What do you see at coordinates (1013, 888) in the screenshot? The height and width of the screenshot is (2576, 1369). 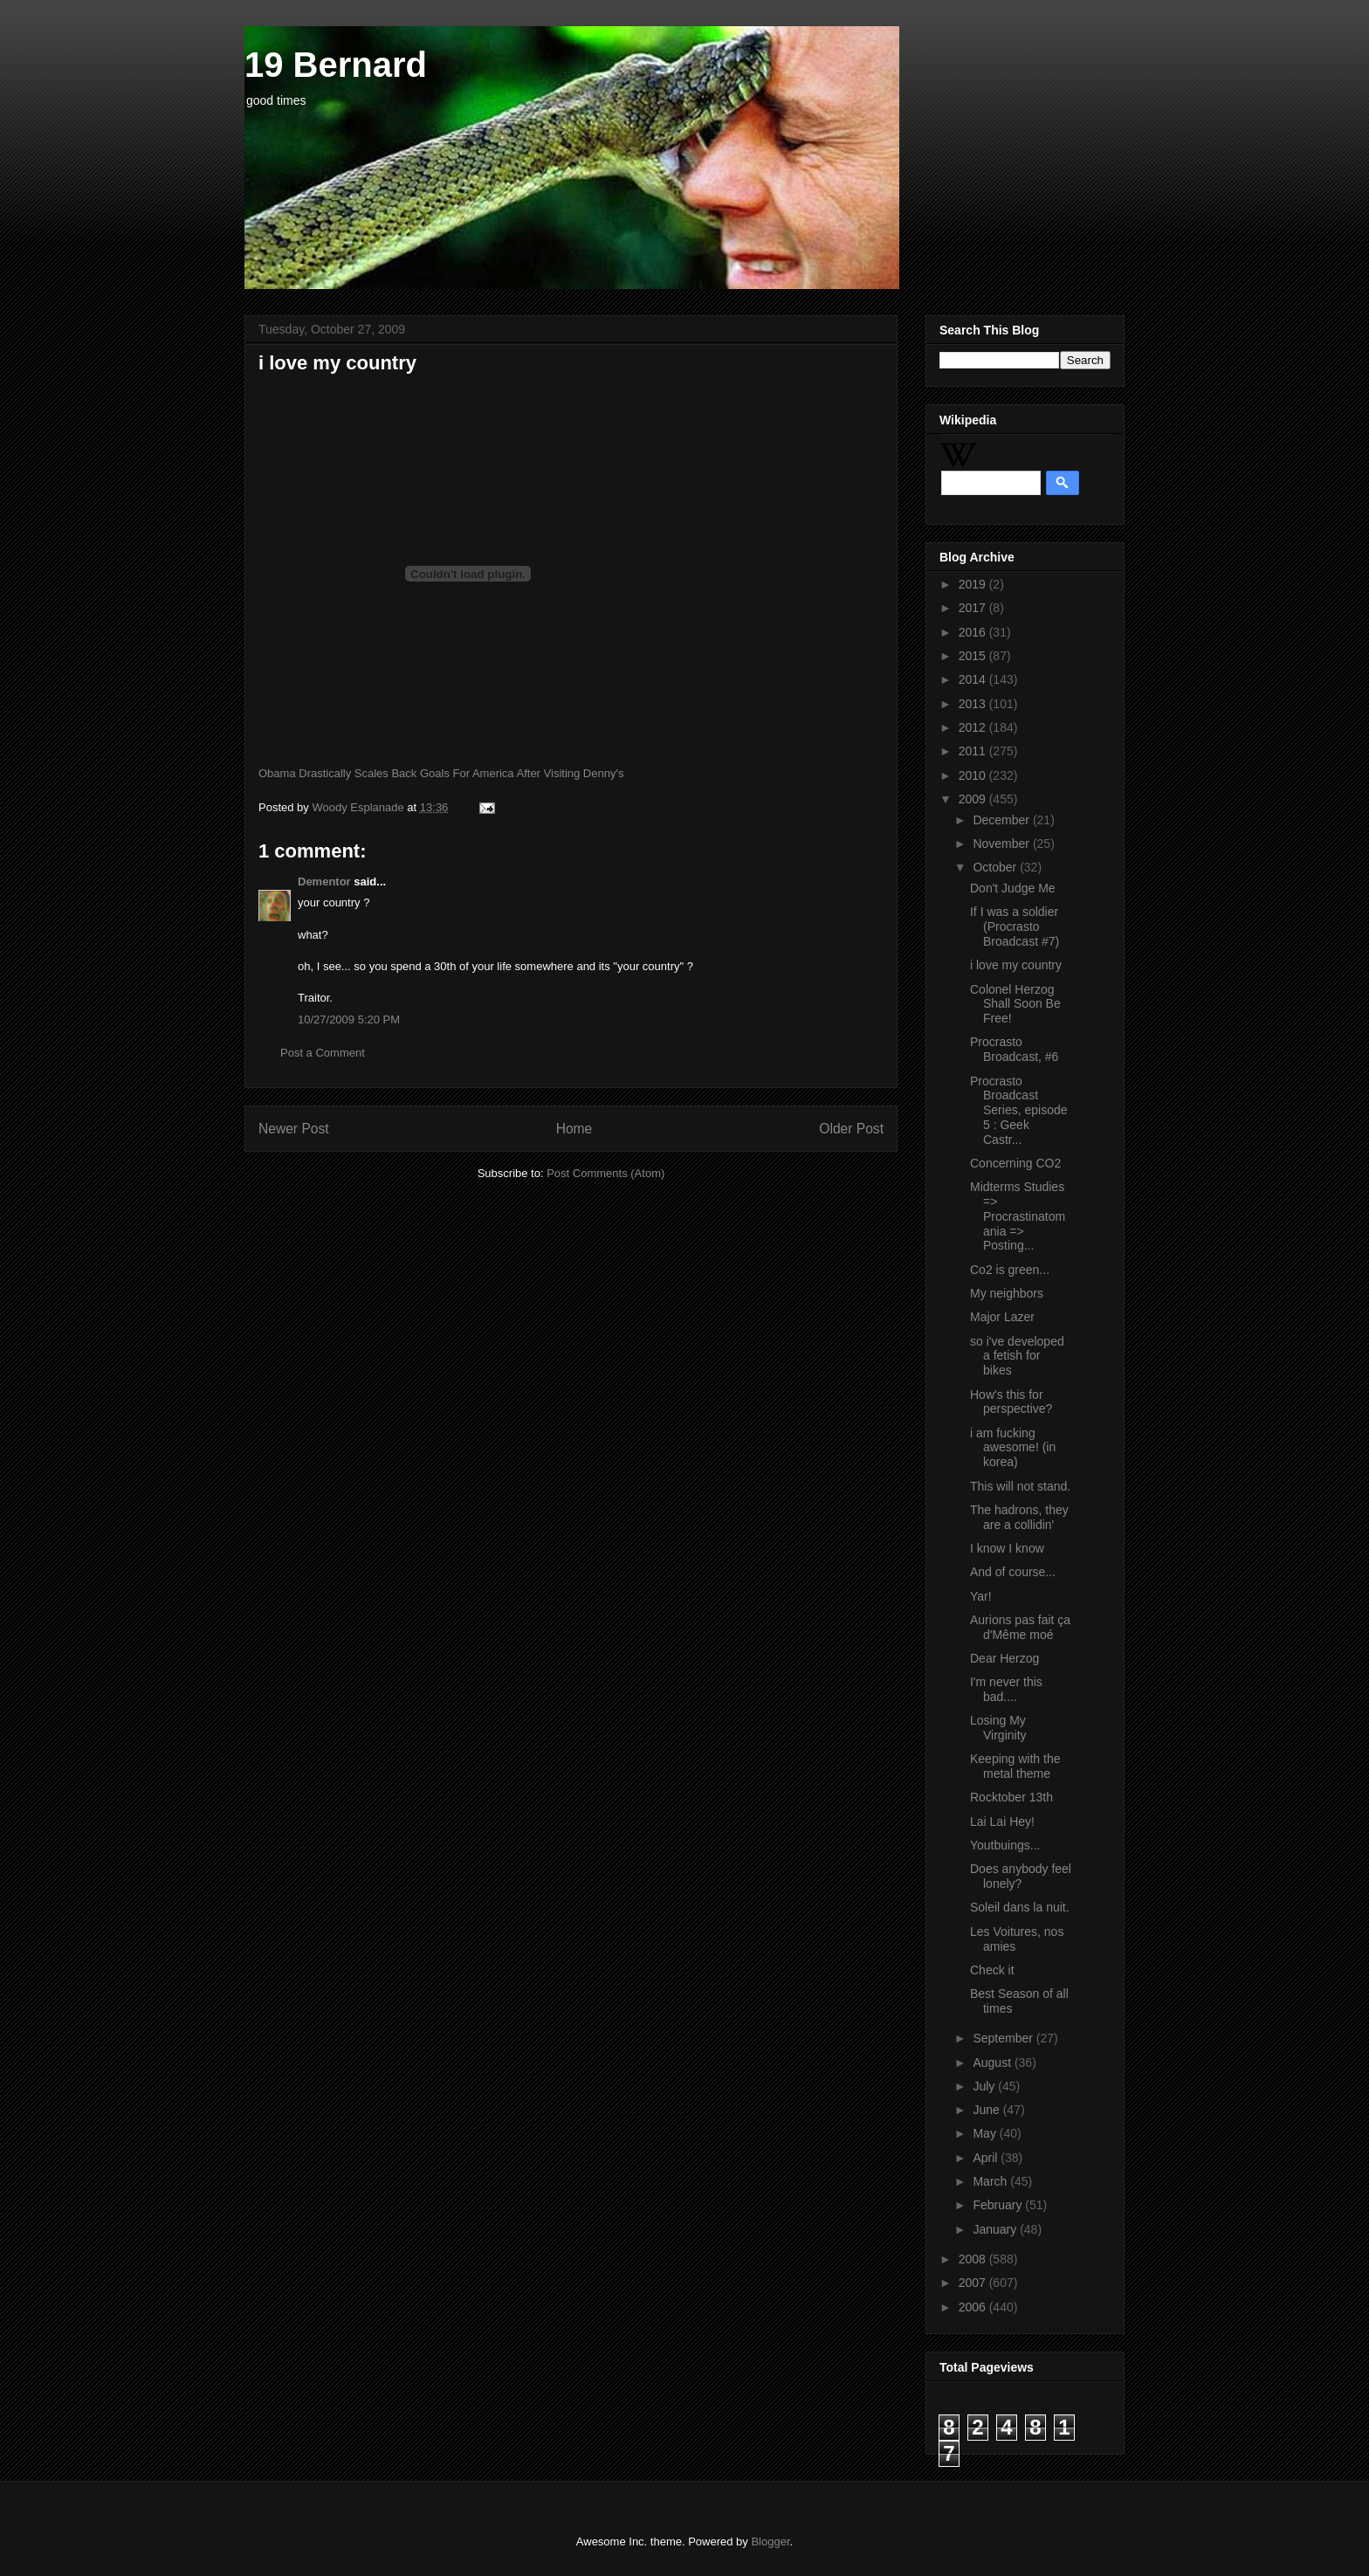 I see `Don't Judge Me` at bounding box center [1013, 888].